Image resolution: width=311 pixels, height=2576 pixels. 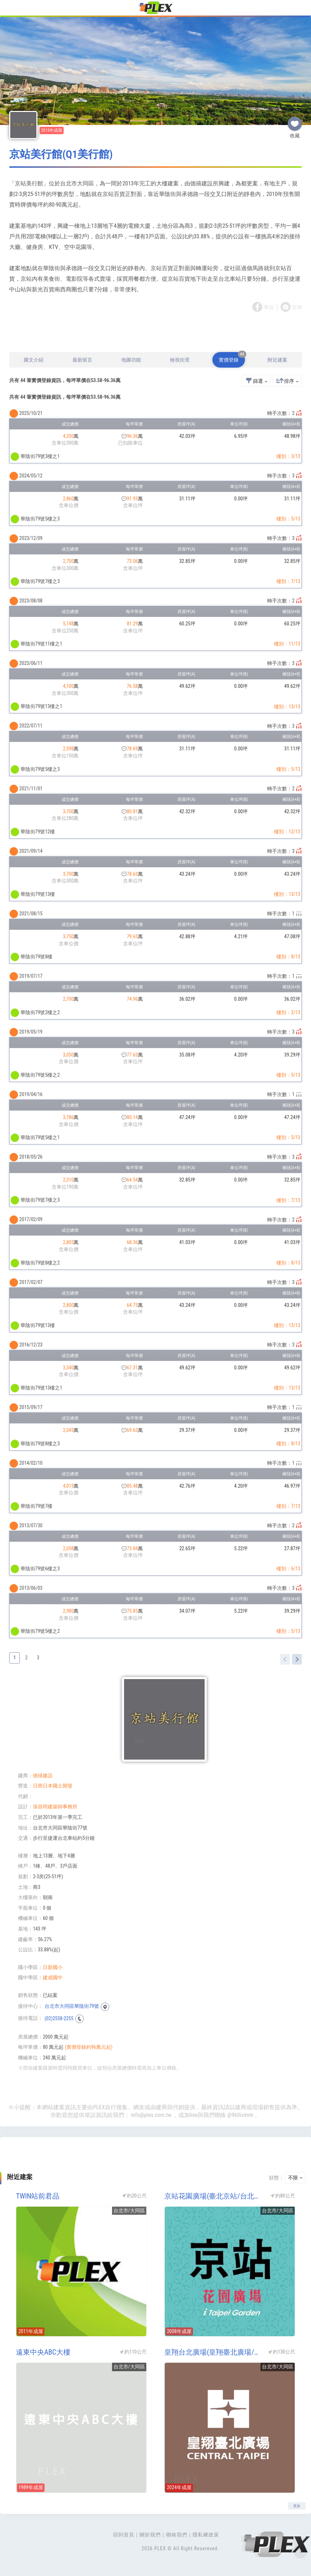 What do you see at coordinates (43, 2352) in the screenshot?
I see `遠東中央ABC大樓` at bounding box center [43, 2352].